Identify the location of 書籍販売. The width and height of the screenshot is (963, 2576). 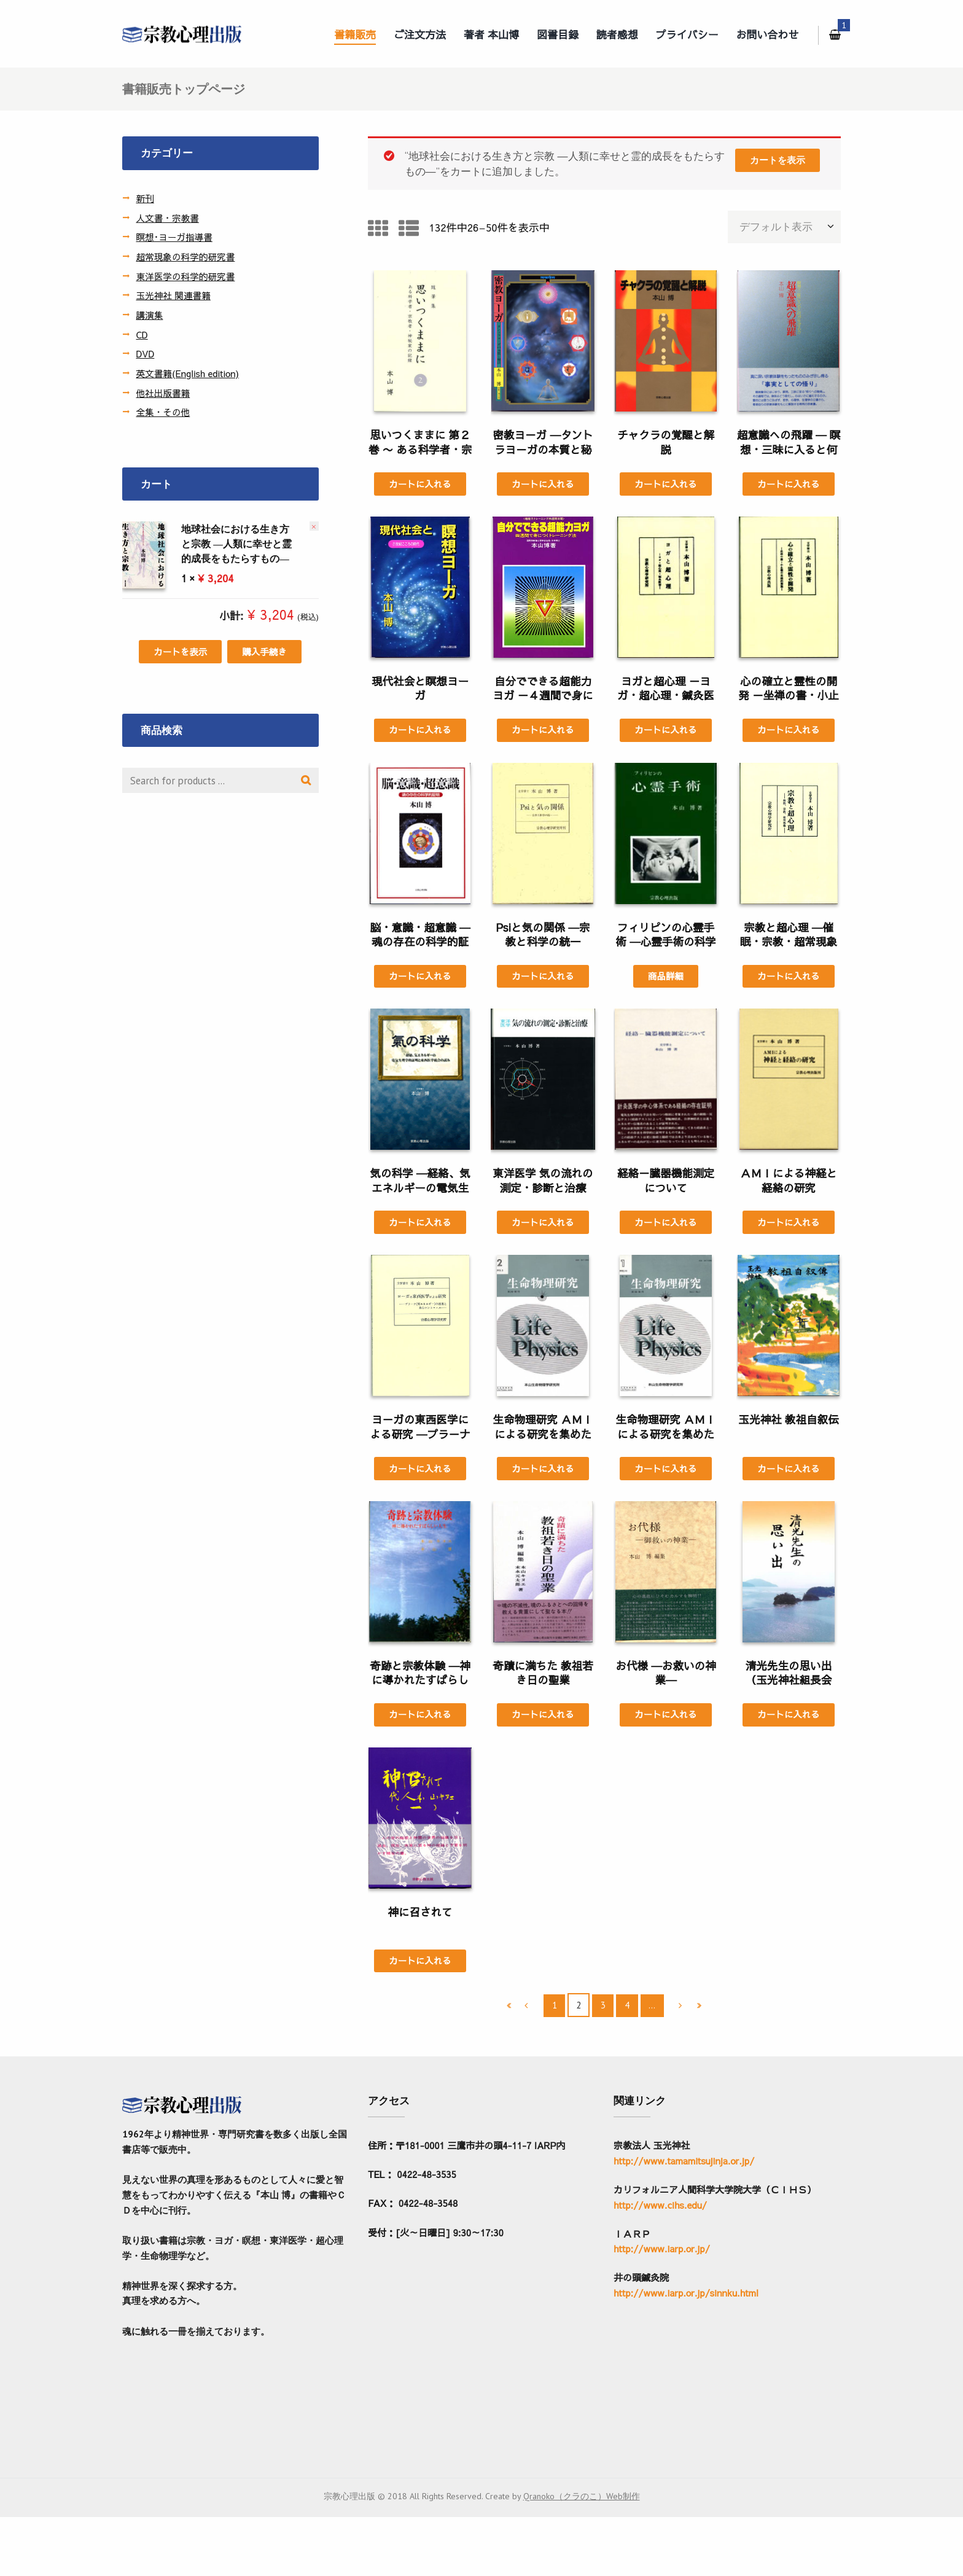
(355, 34).